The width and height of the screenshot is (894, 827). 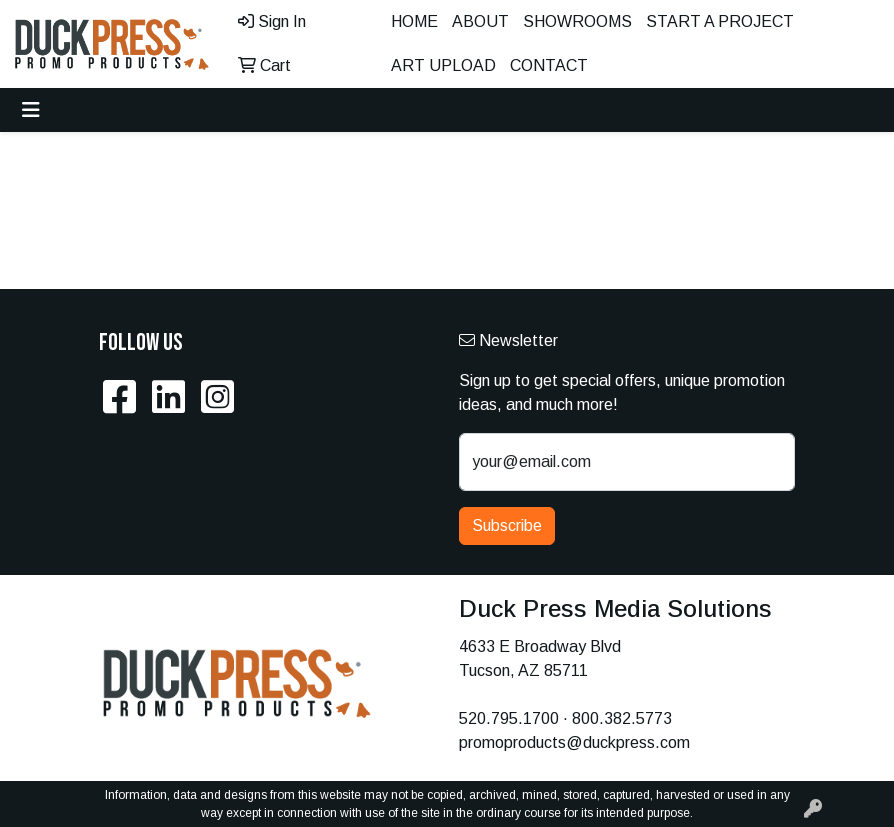 I want to click on Contact, so click(x=549, y=65).